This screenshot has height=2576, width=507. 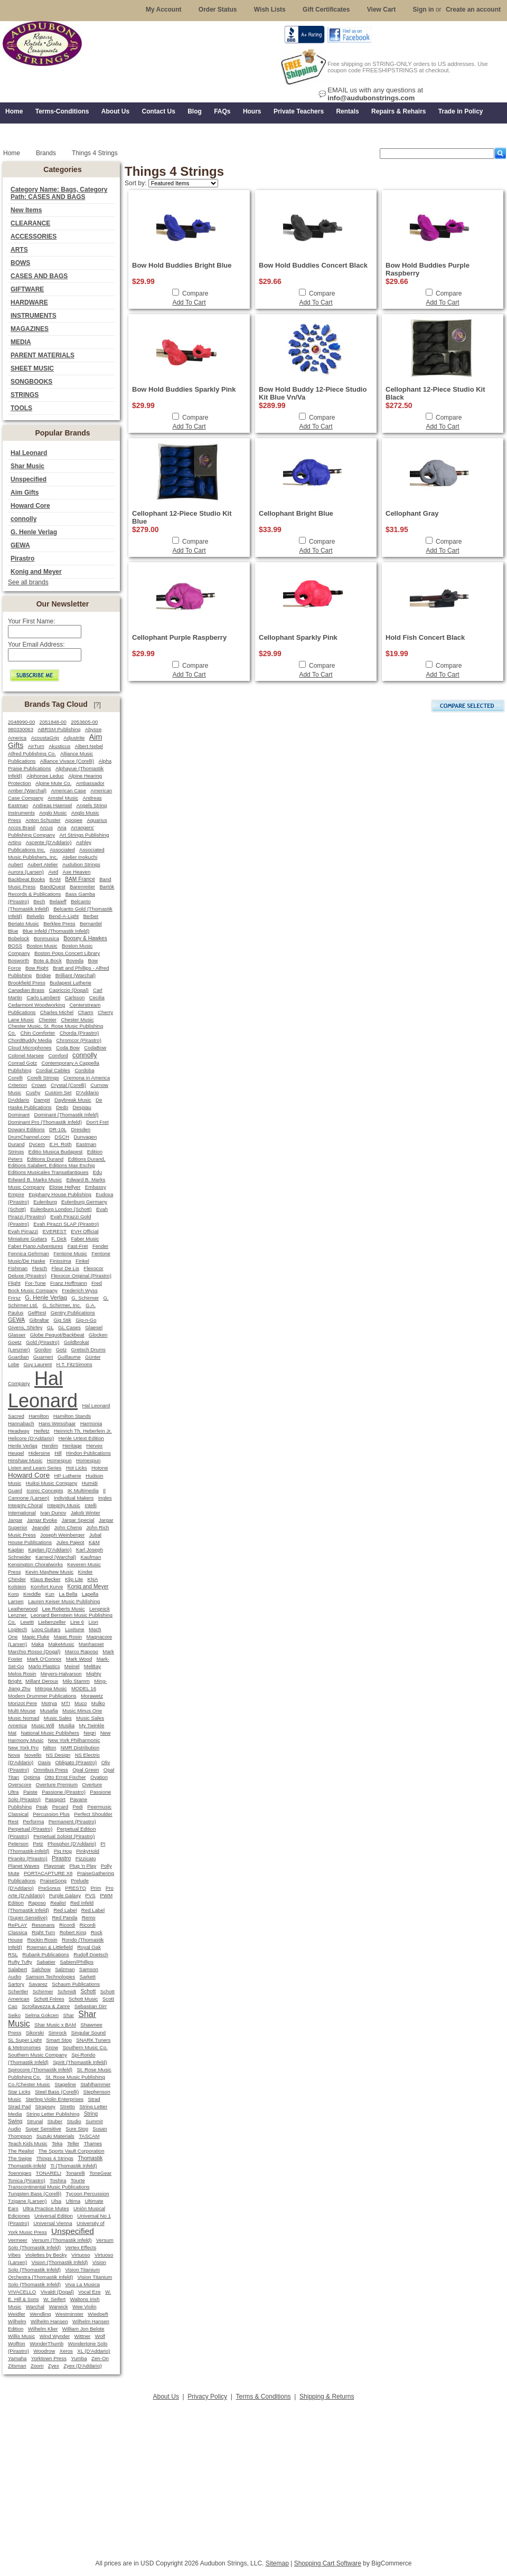 What do you see at coordinates (49, 2358) in the screenshot?
I see `Yorktown Press` at bounding box center [49, 2358].